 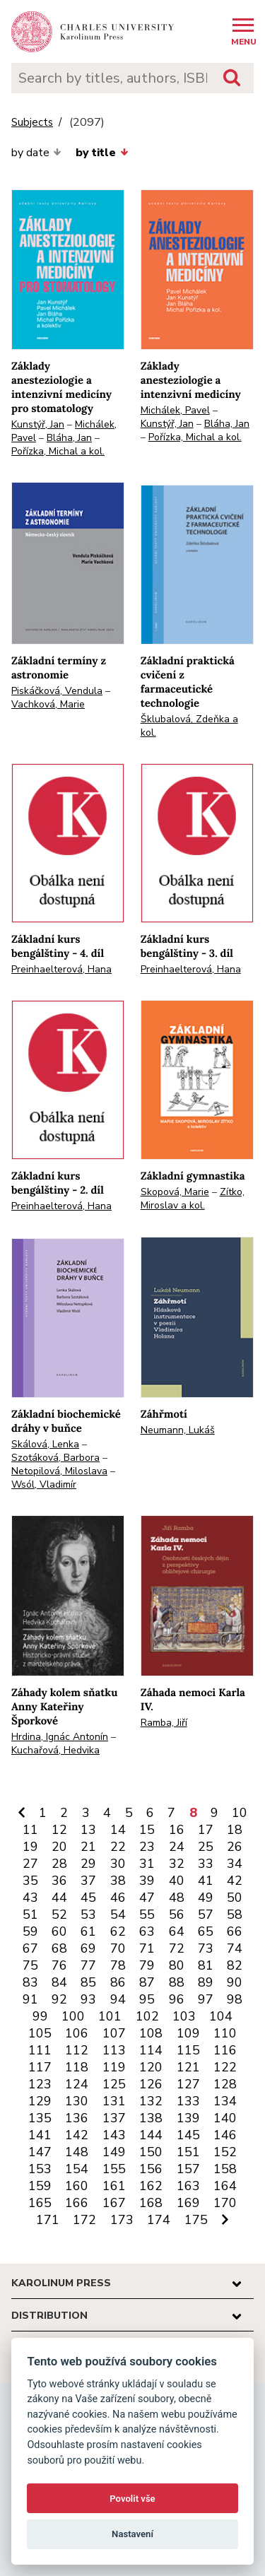 I want to click on 128, so click(x=225, y=2084).